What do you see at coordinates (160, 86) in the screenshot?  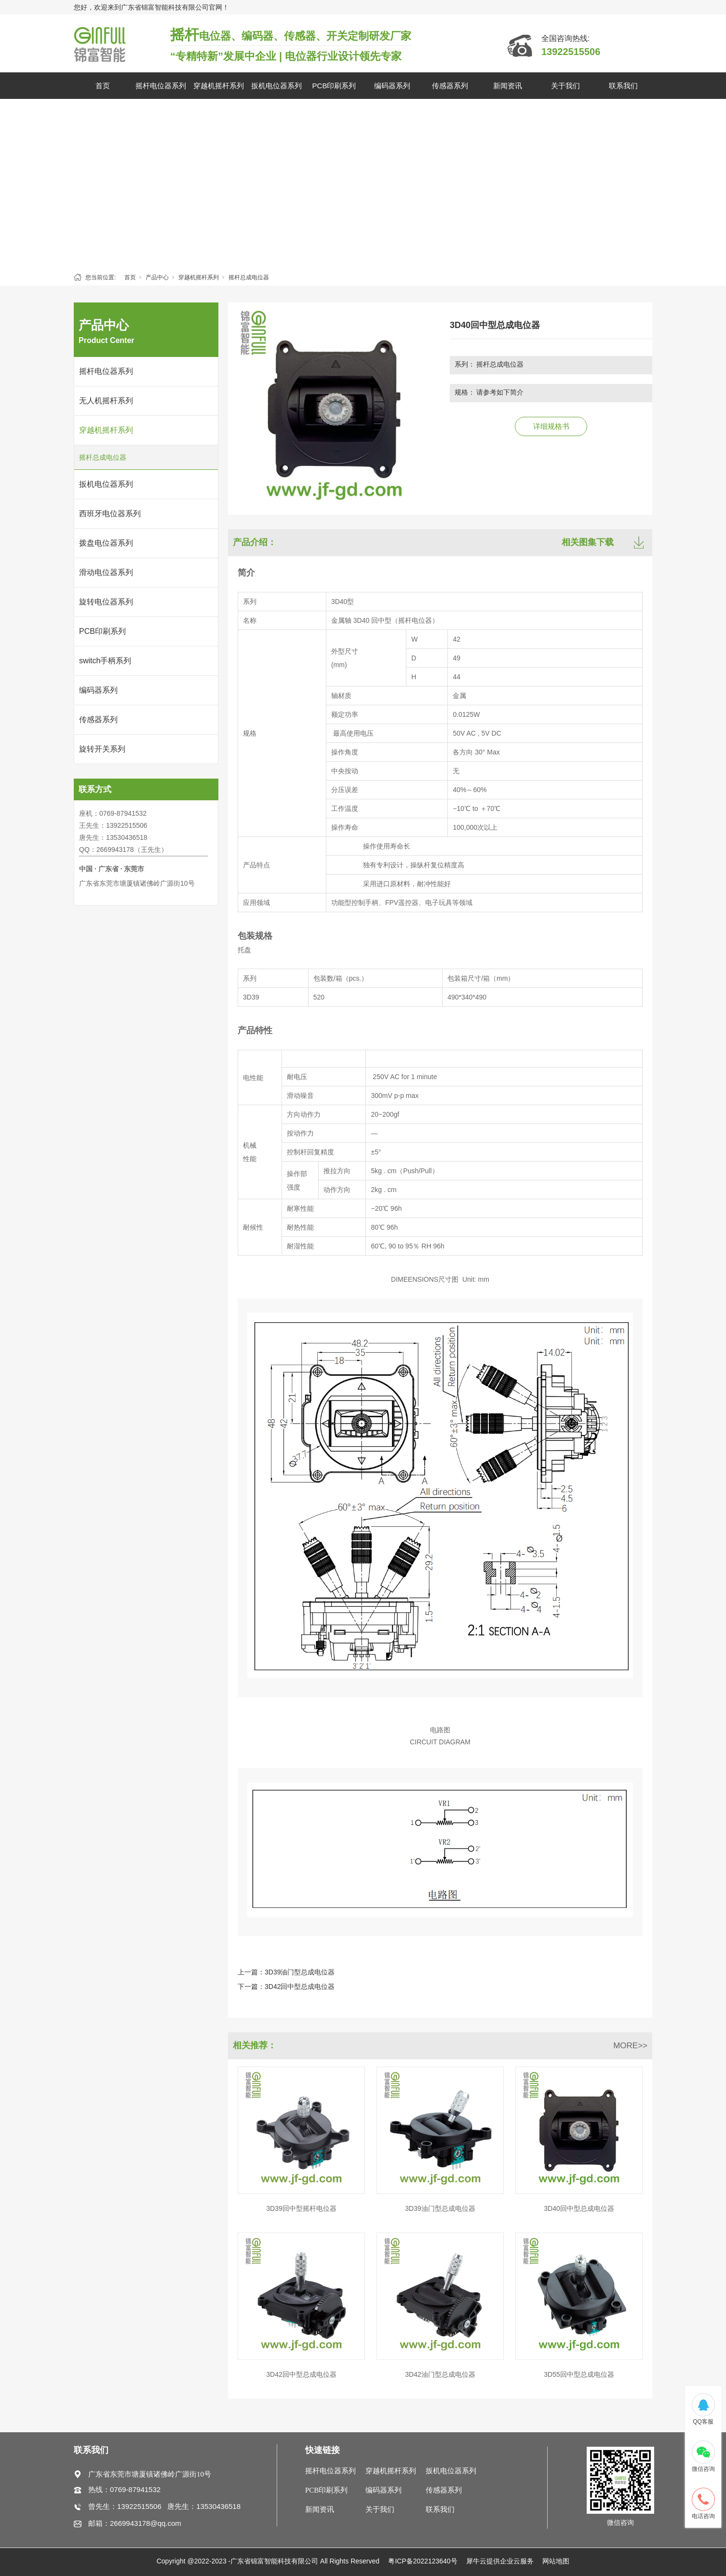 I see `摇杆电位器系列` at bounding box center [160, 86].